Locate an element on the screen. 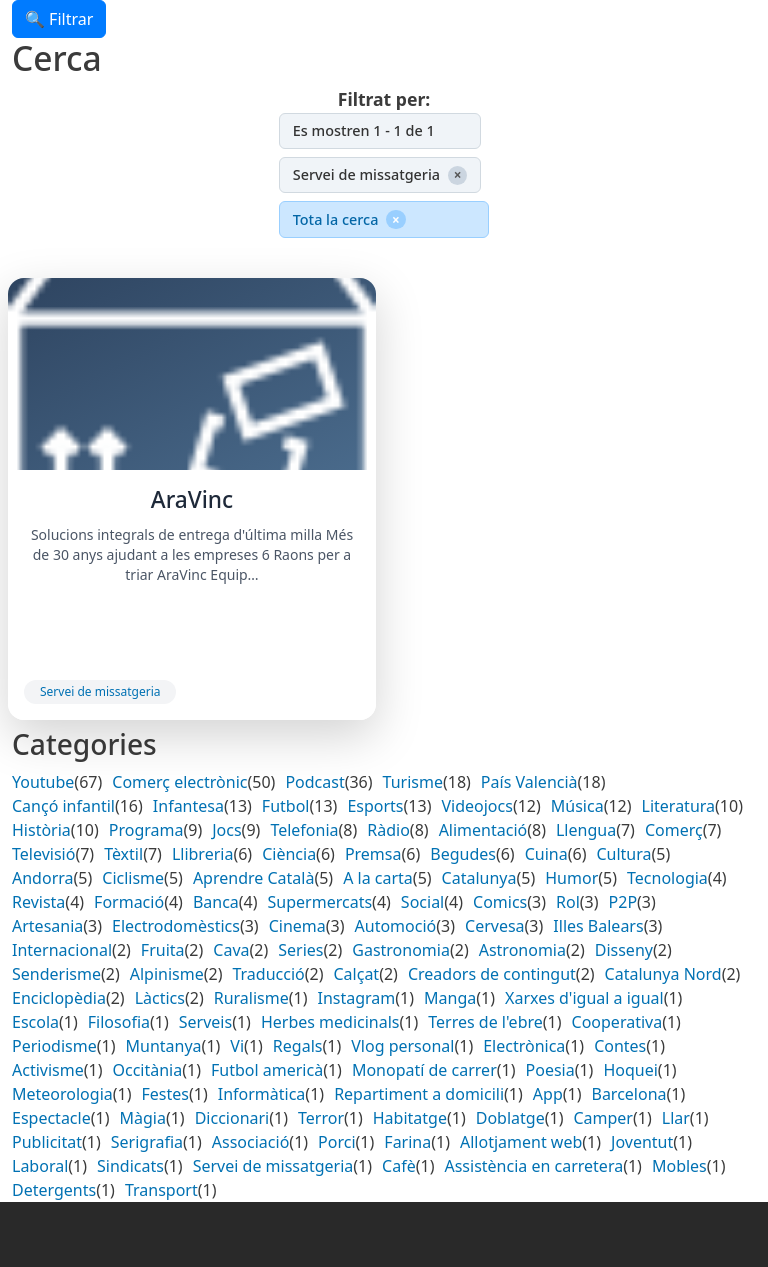 The width and height of the screenshot is (768, 1267). Diccionari is located at coordinates (232, 1118).